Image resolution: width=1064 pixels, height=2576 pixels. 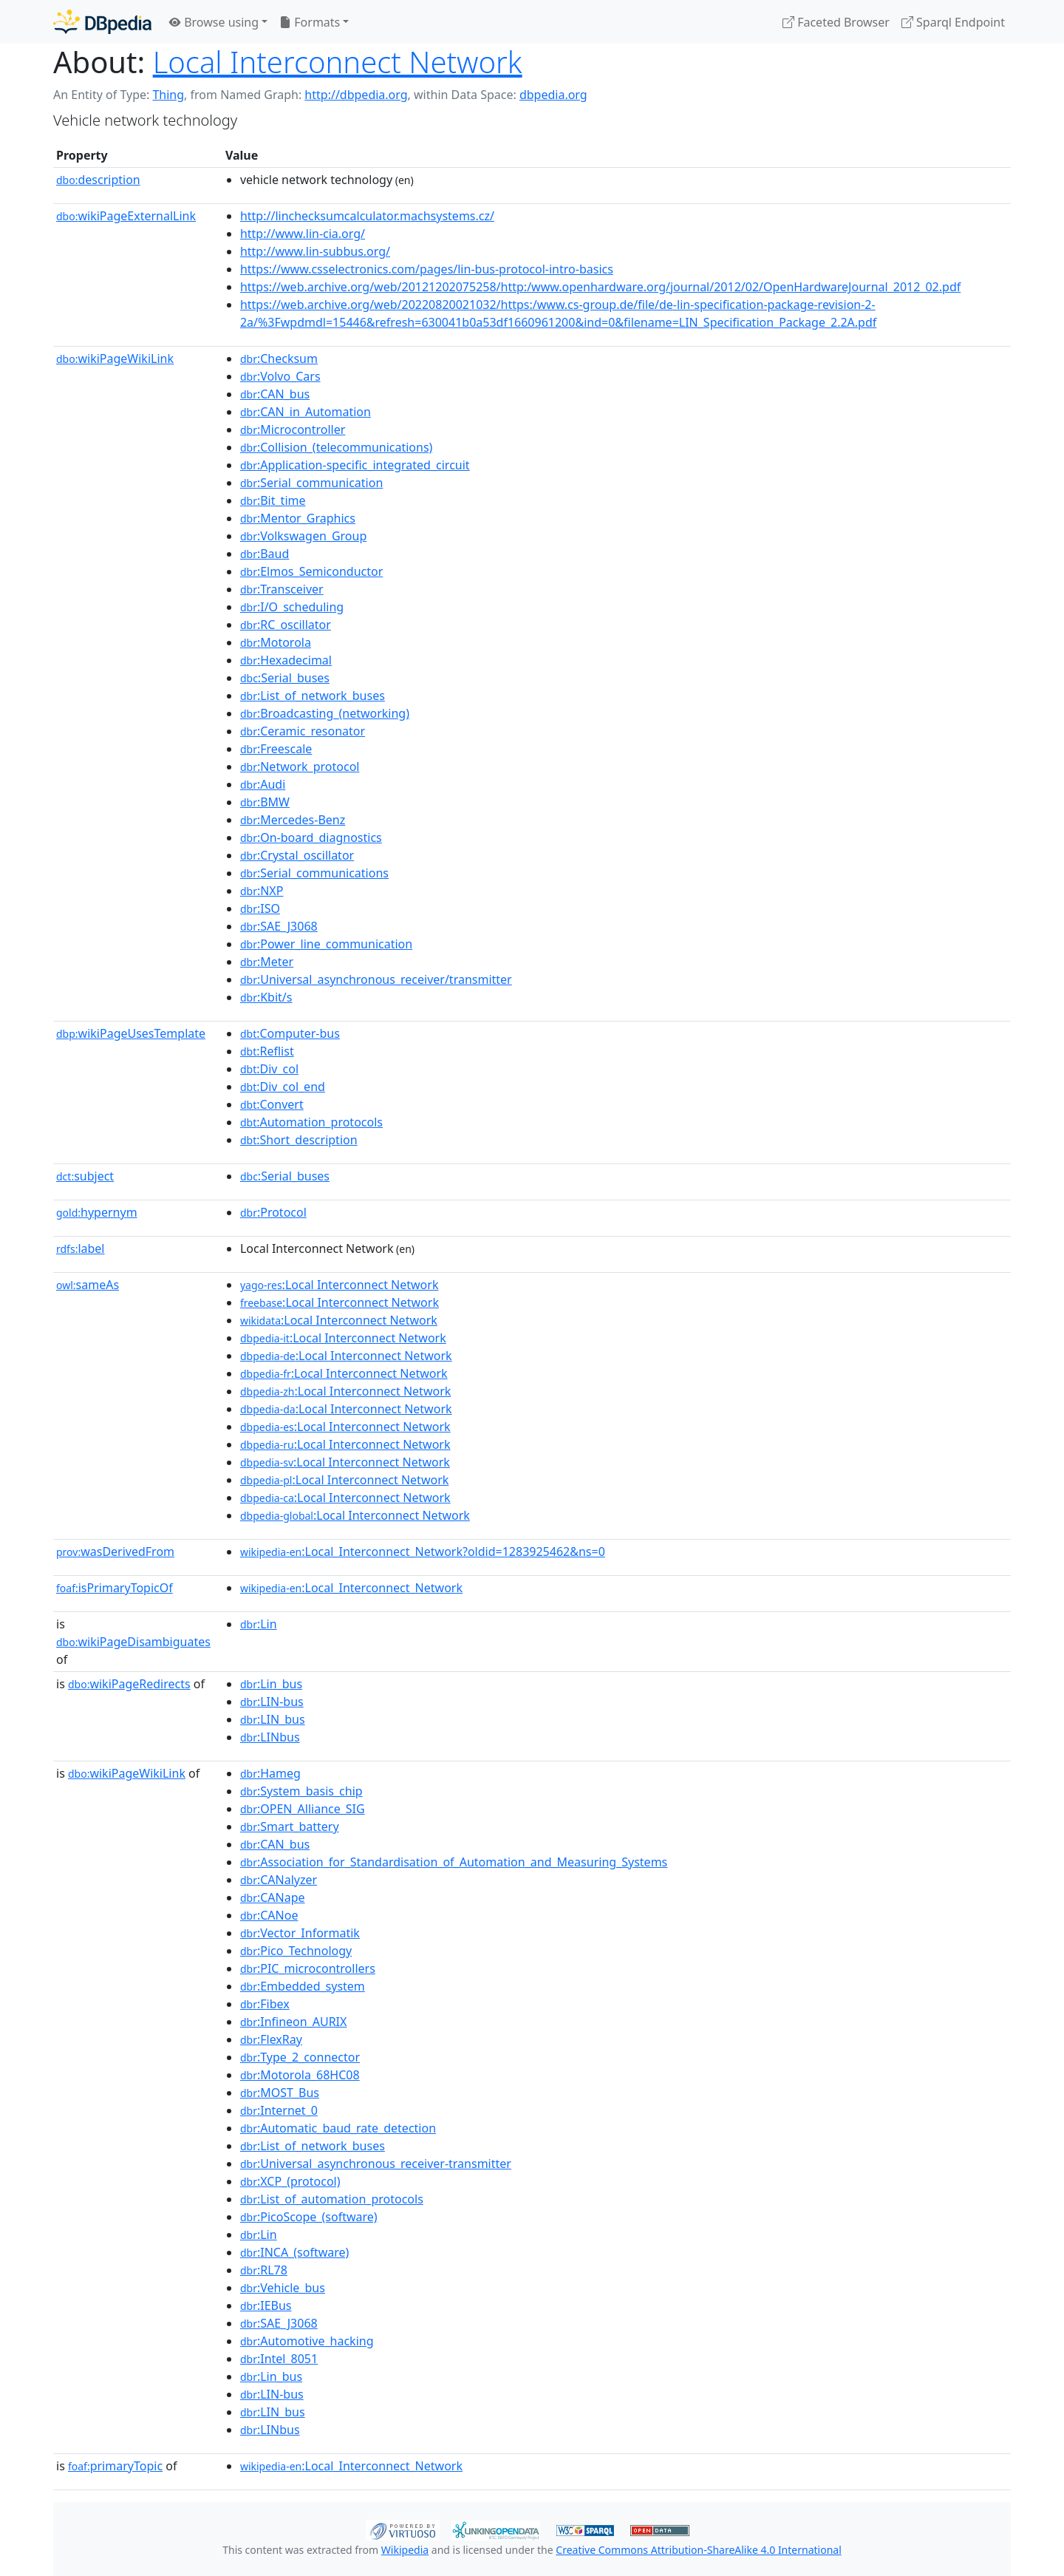 I want to click on :Automatic_baud_rate_detection, so click(x=338, y=2128).